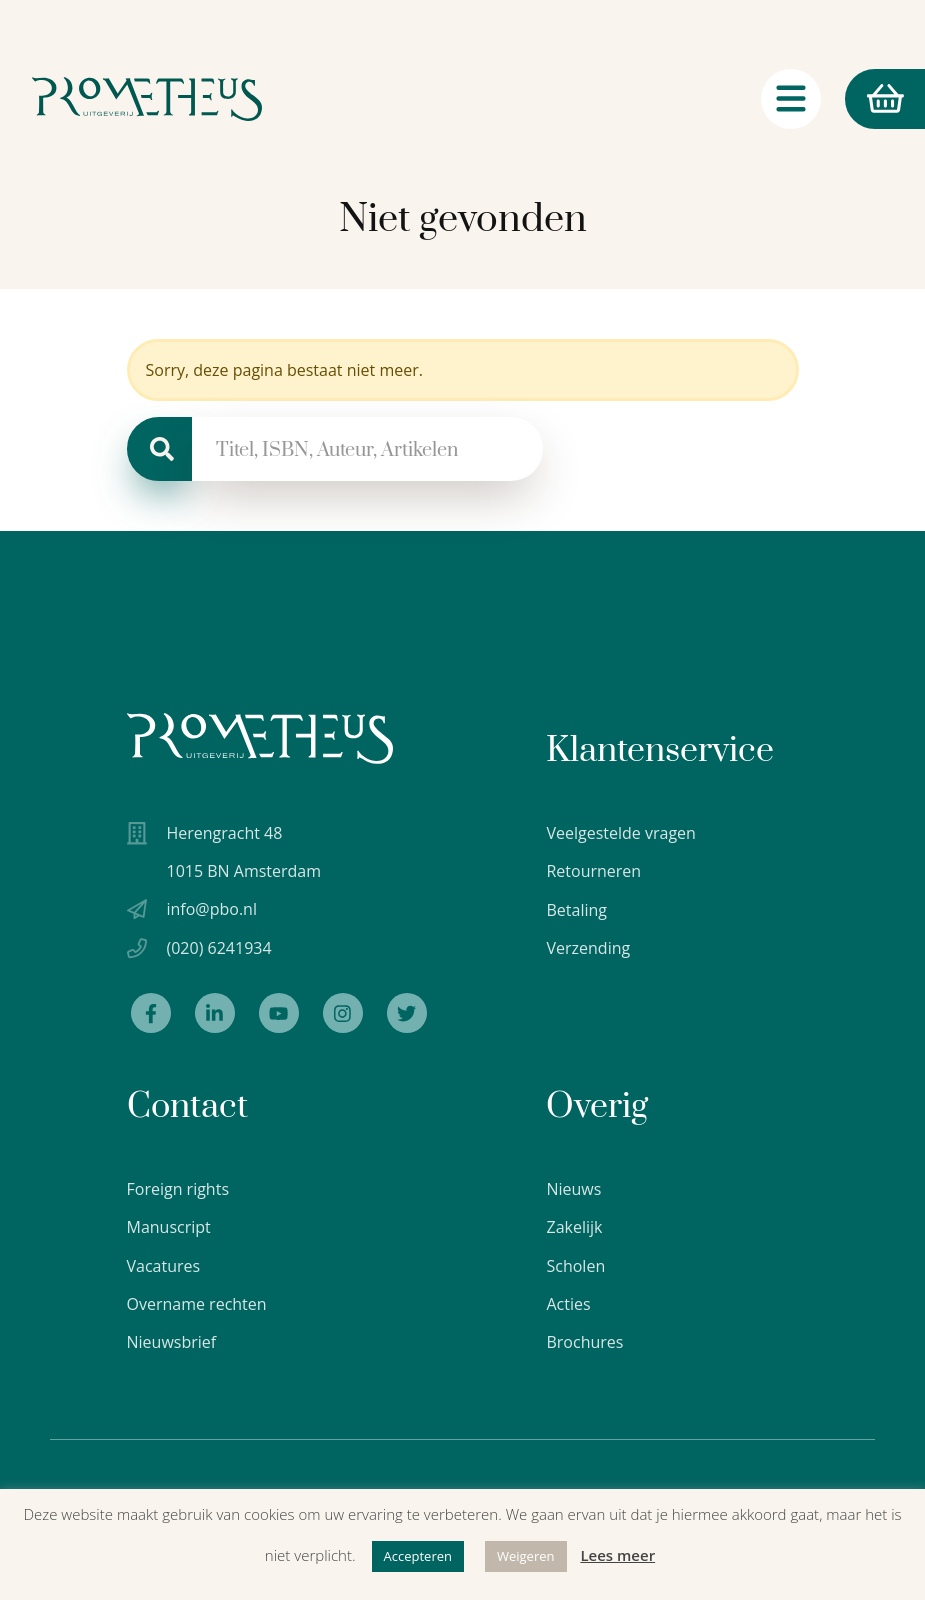 Image resolution: width=925 pixels, height=1600 pixels. I want to click on Acties, so click(568, 1304).